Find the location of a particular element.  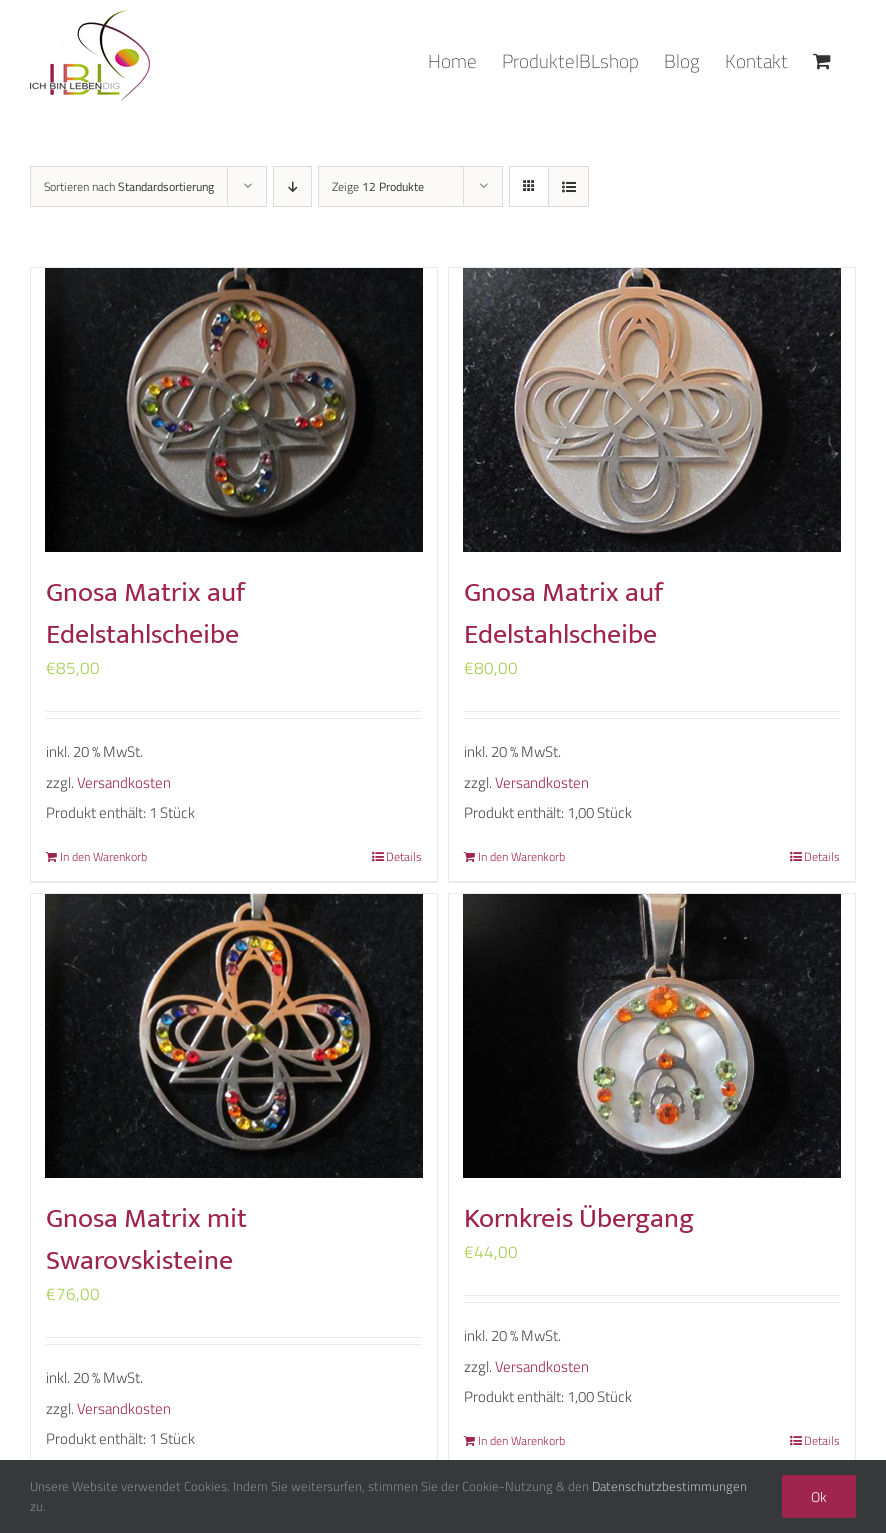

Ok is located at coordinates (819, 1496).